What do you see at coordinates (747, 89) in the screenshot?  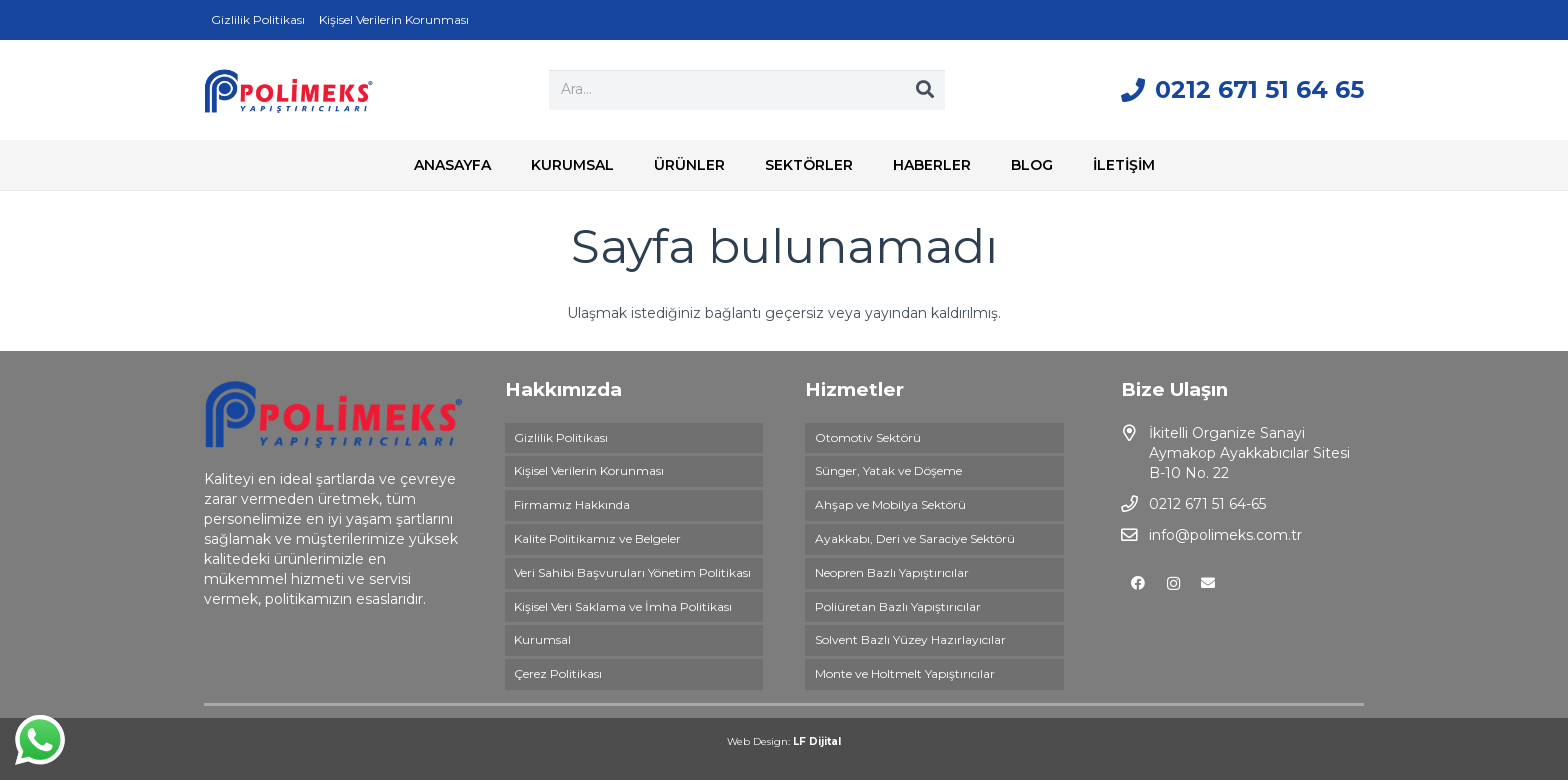 I see `[Ara...]` at bounding box center [747, 89].